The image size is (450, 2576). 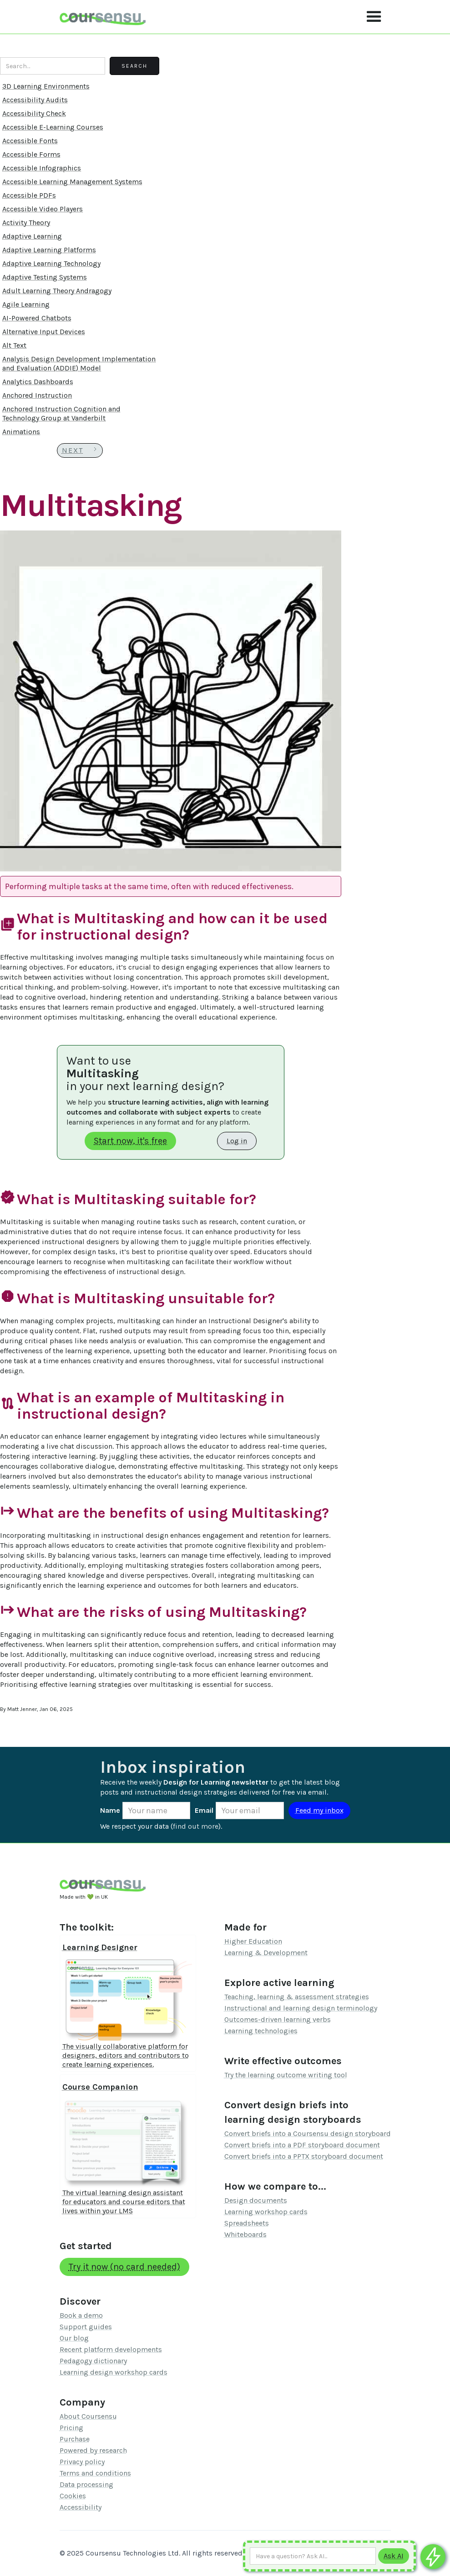 I want to click on Outcomes-driven learning verbs, so click(x=277, y=2019).